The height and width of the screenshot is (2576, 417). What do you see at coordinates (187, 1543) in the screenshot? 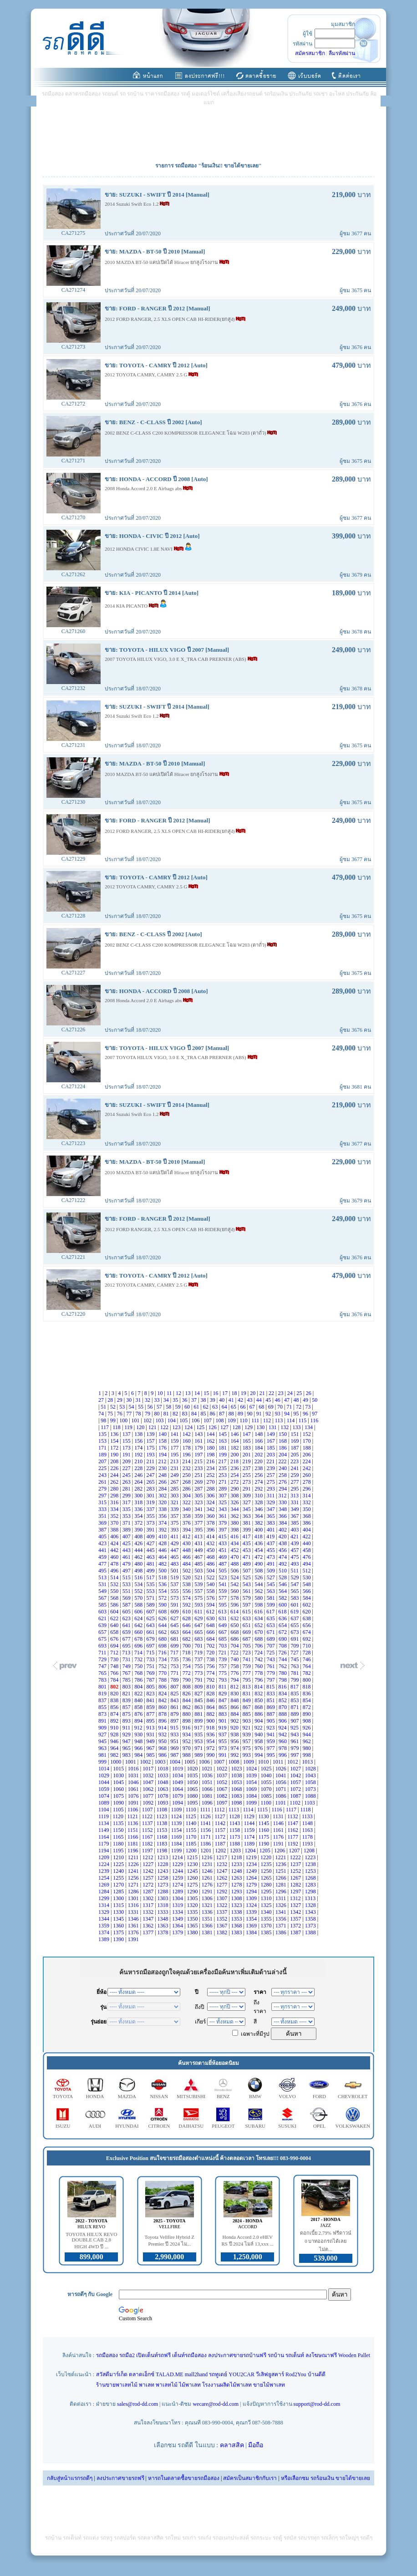
I see `430` at bounding box center [187, 1543].